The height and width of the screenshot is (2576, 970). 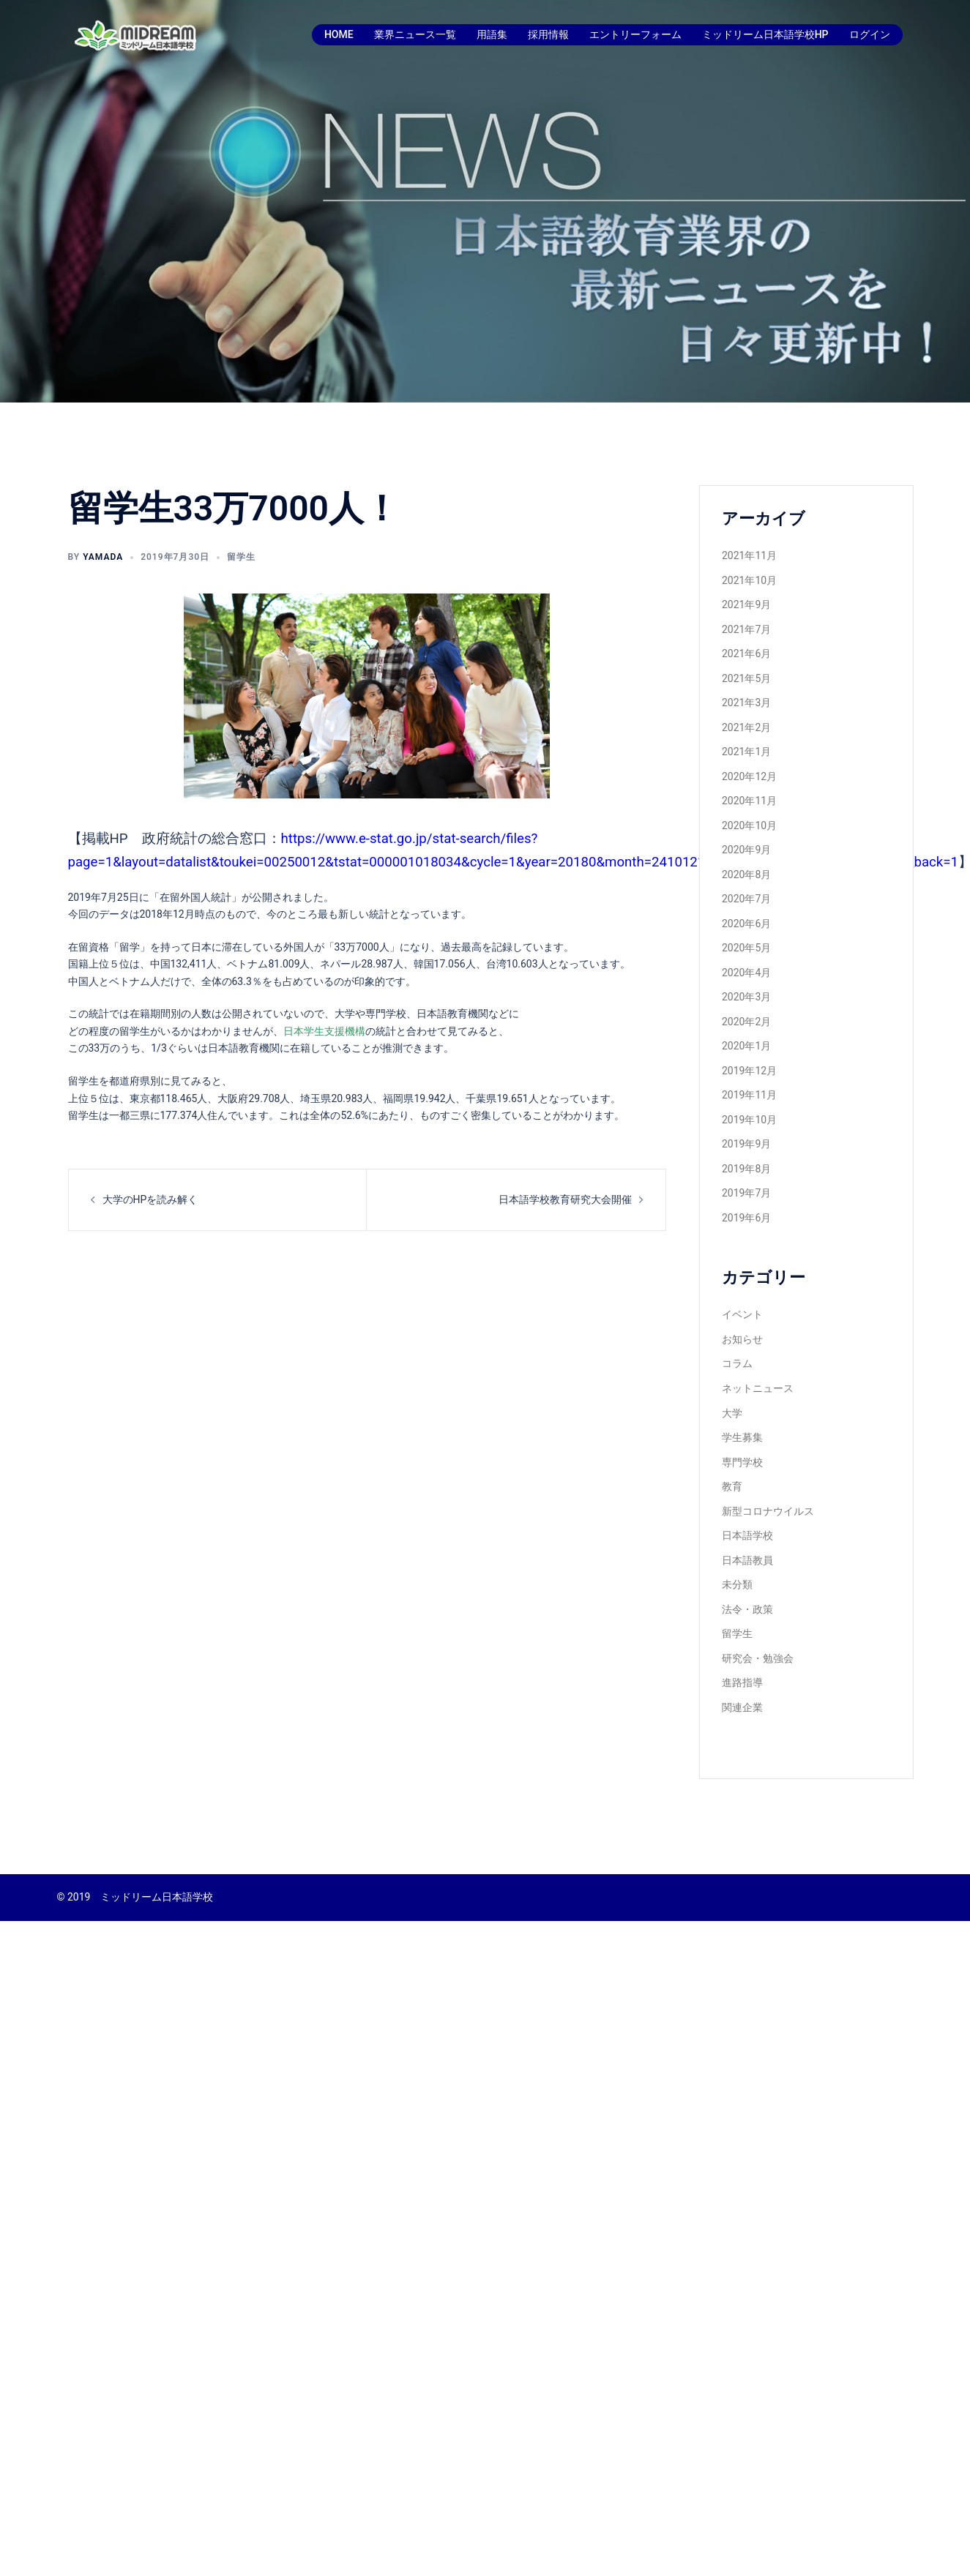 What do you see at coordinates (749, 800) in the screenshot?
I see `2020年11月` at bounding box center [749, 800].